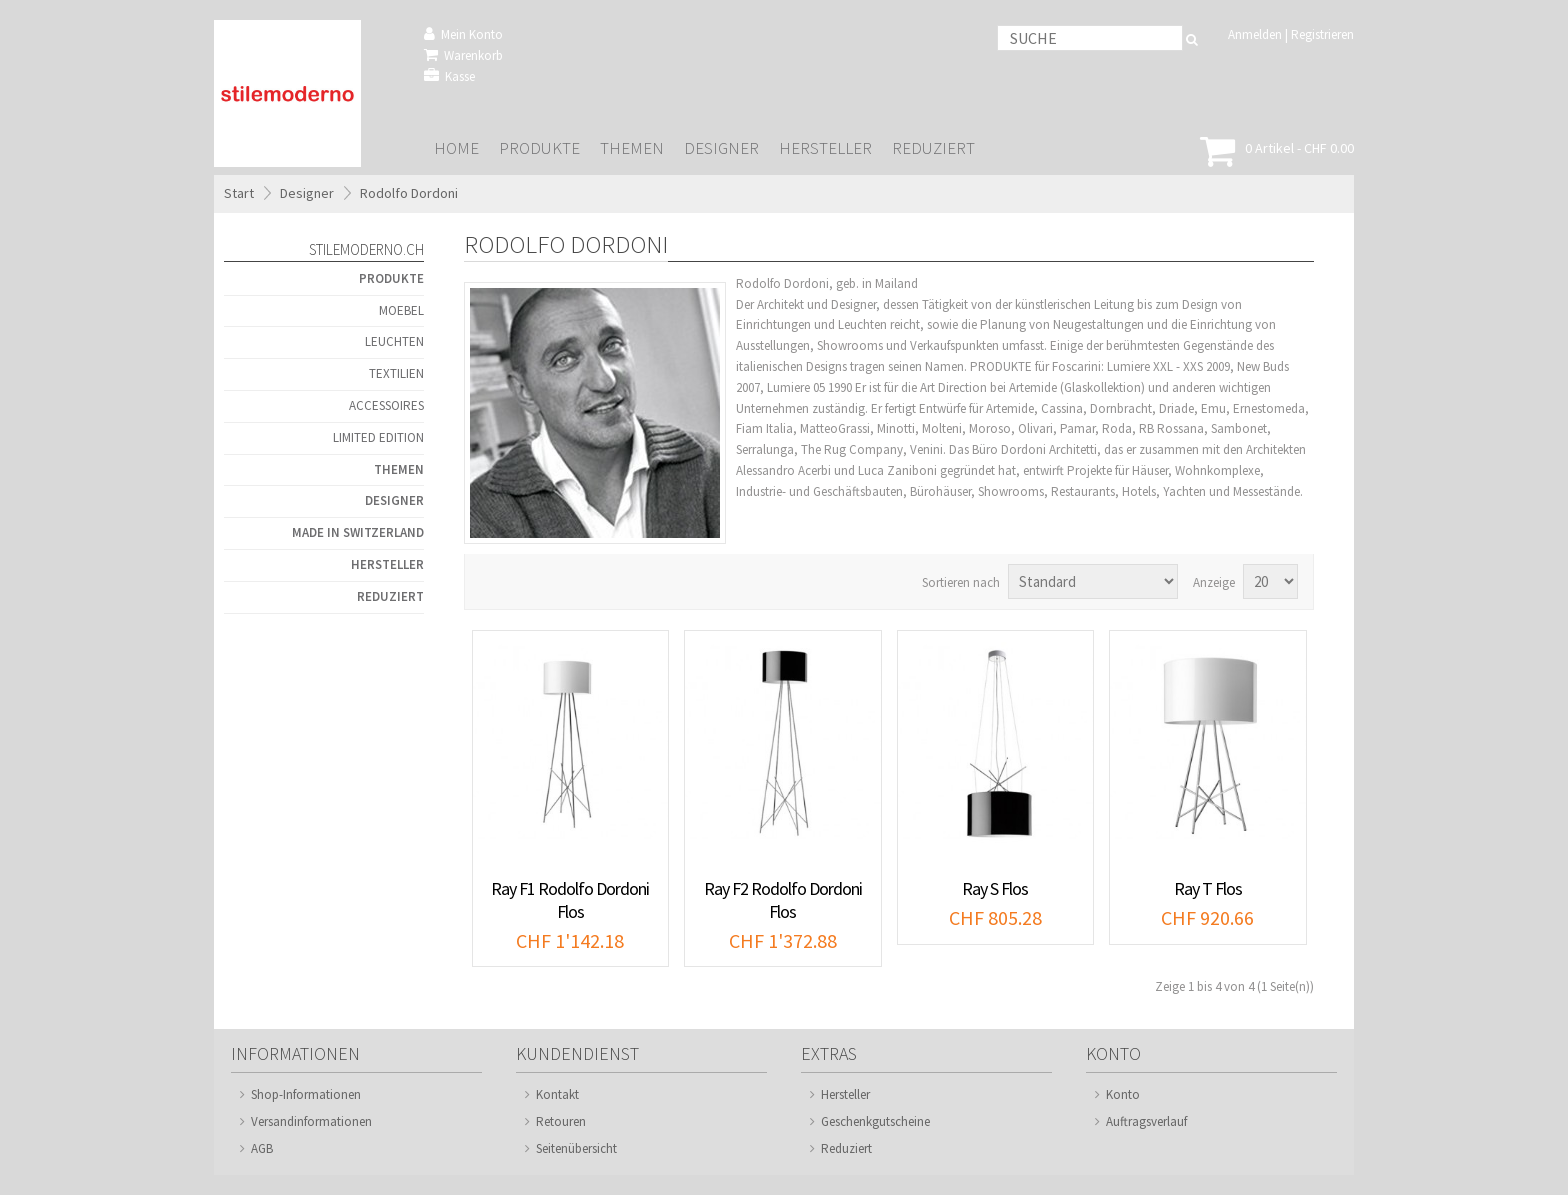 Image resolution: width=1568 pixels, height=1195 pixels. What do you see at coordinates (825, 148) in the screenshot?
I see `Hersteller` at bounding box center [825, 148].